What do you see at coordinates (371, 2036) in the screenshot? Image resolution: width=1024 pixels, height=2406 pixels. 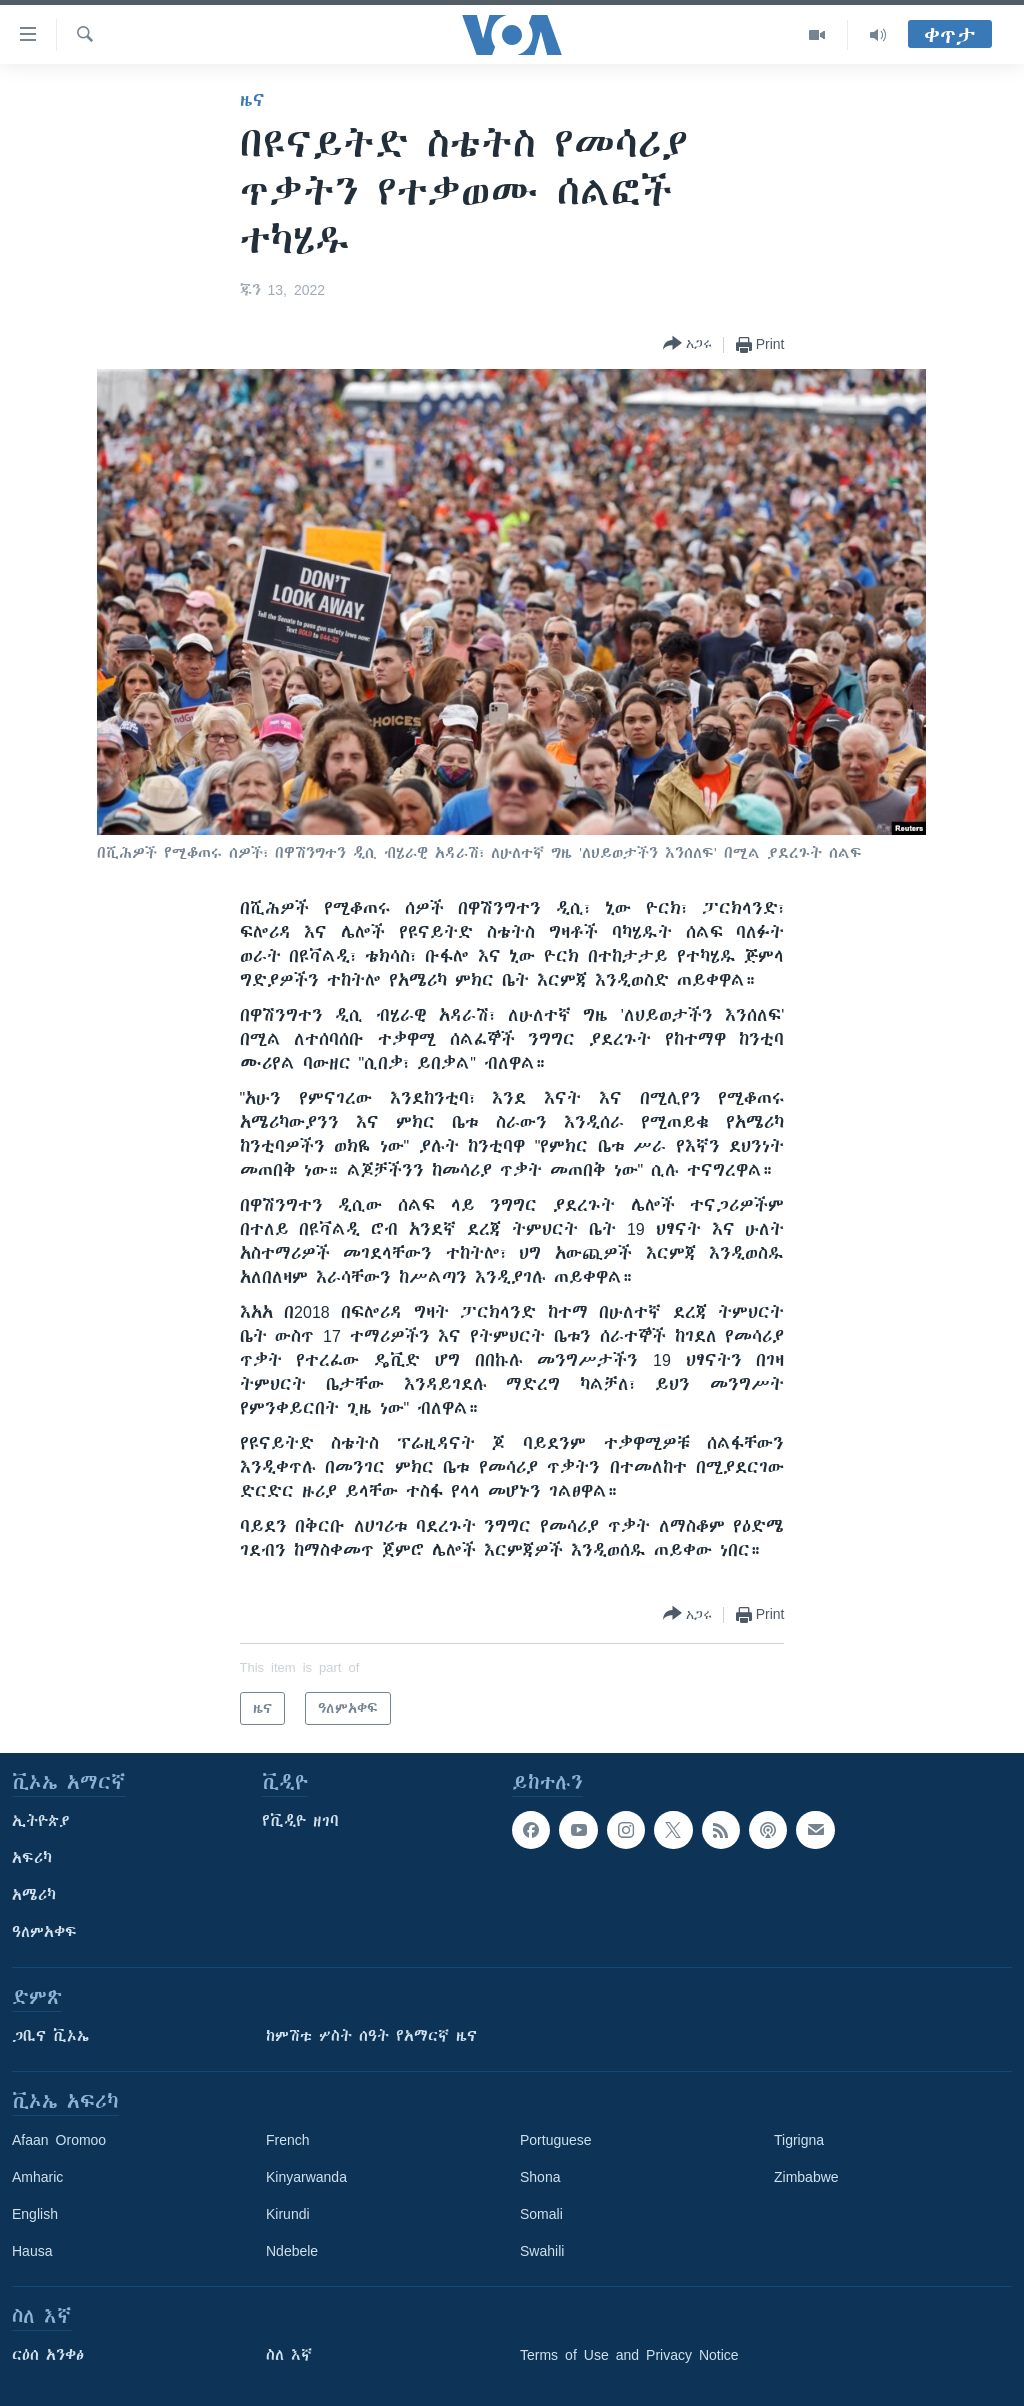 I see `ከምሽቱ ሦስት ሰዓት የአማርኛ ዜና` at bounding box center [371, 2036].